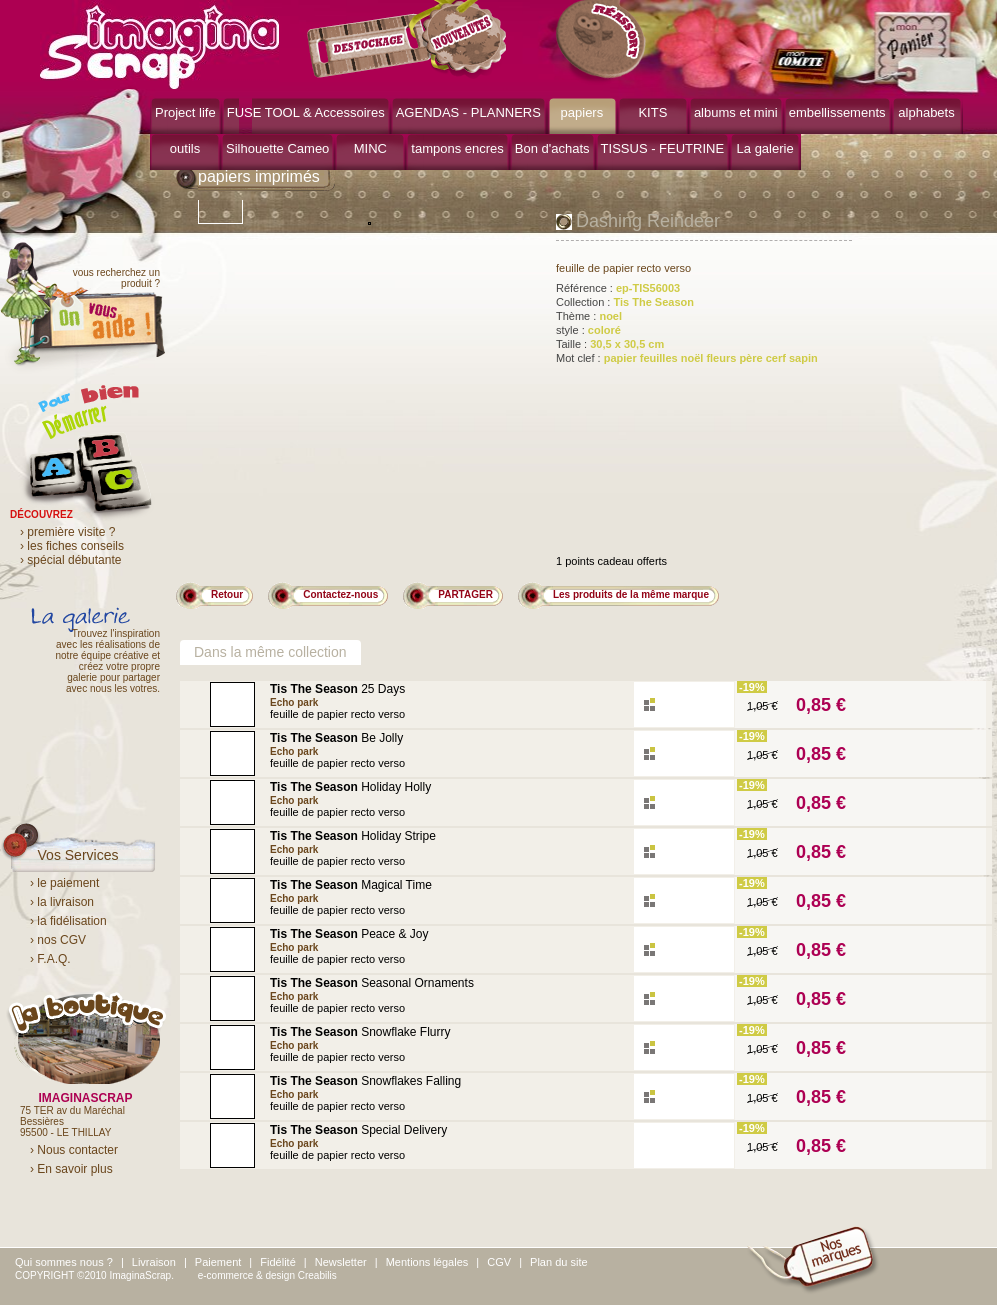  What do you see at coordinates (349, 934) in the screenshot?
I see `Peace & Joy` at bounding box center [349, 934].